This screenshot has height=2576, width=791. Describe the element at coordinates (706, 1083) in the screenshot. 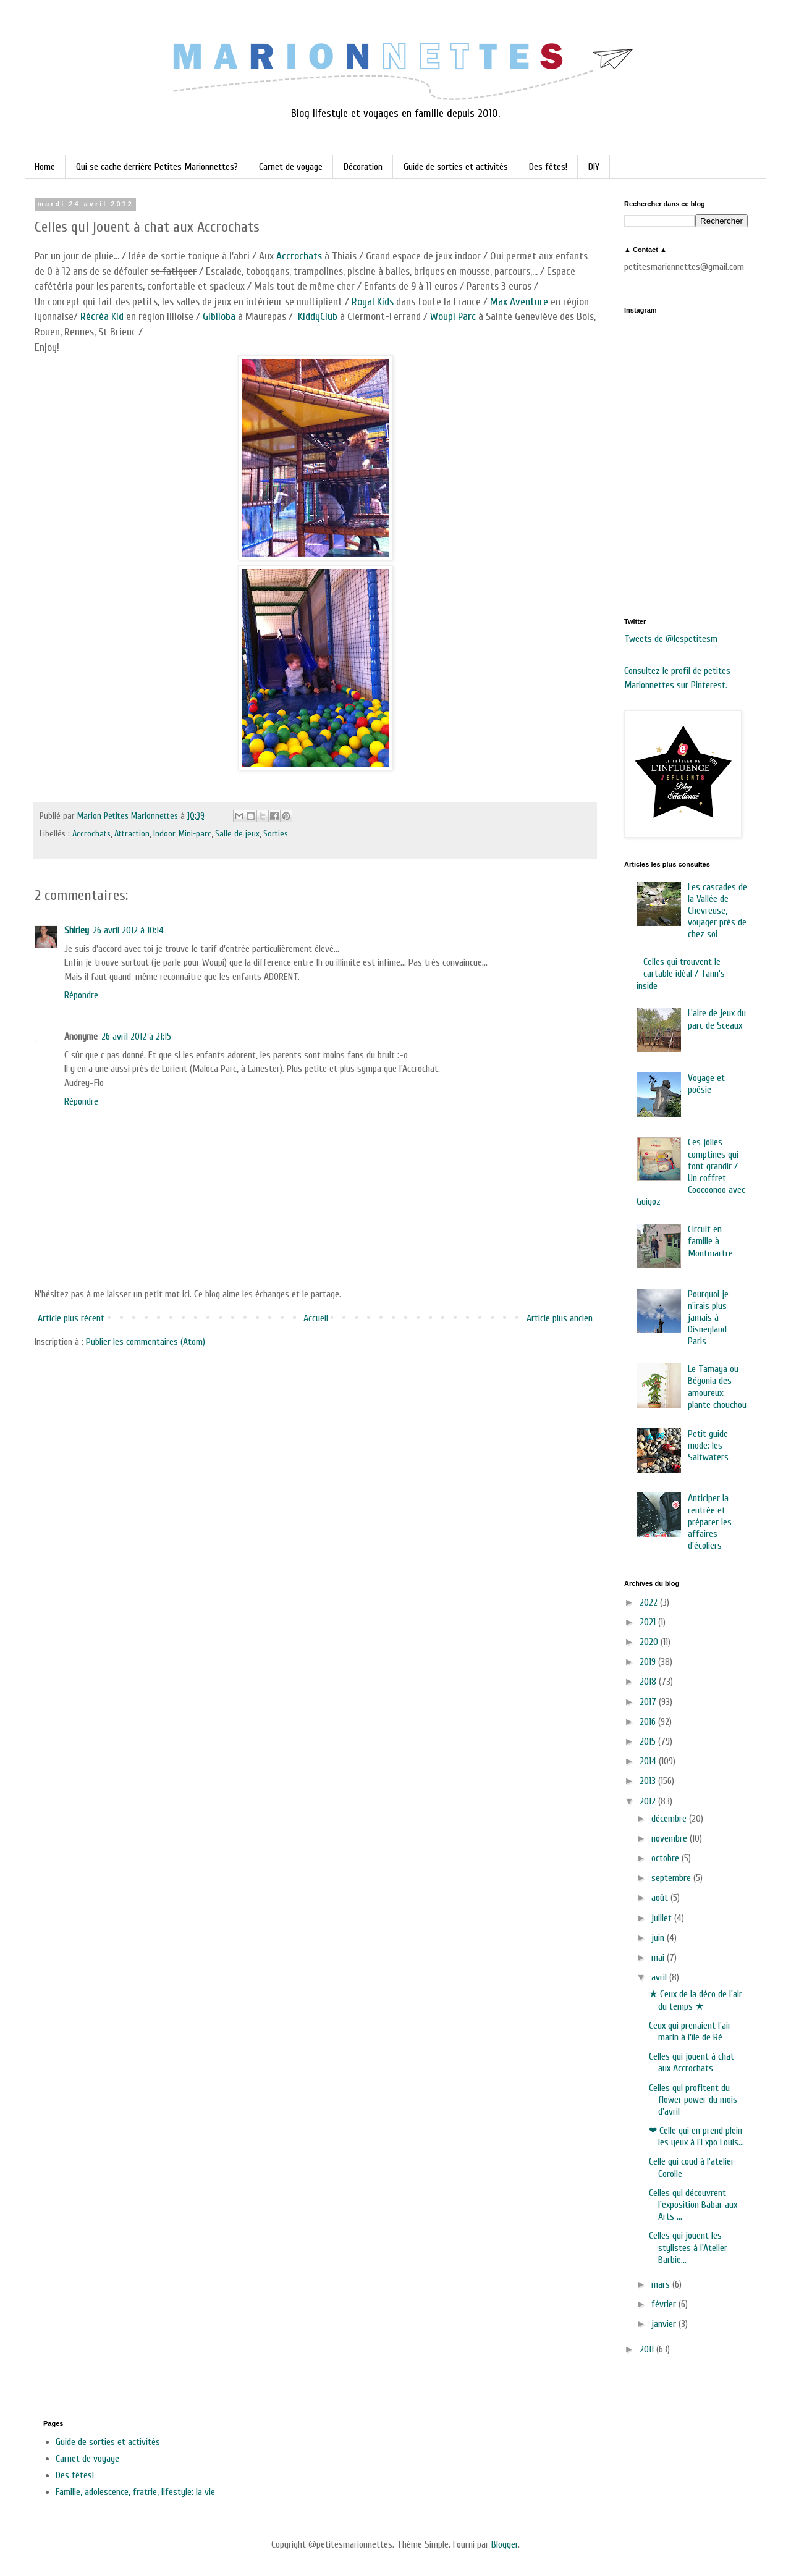

I see `Voyage et poésie` at that location.